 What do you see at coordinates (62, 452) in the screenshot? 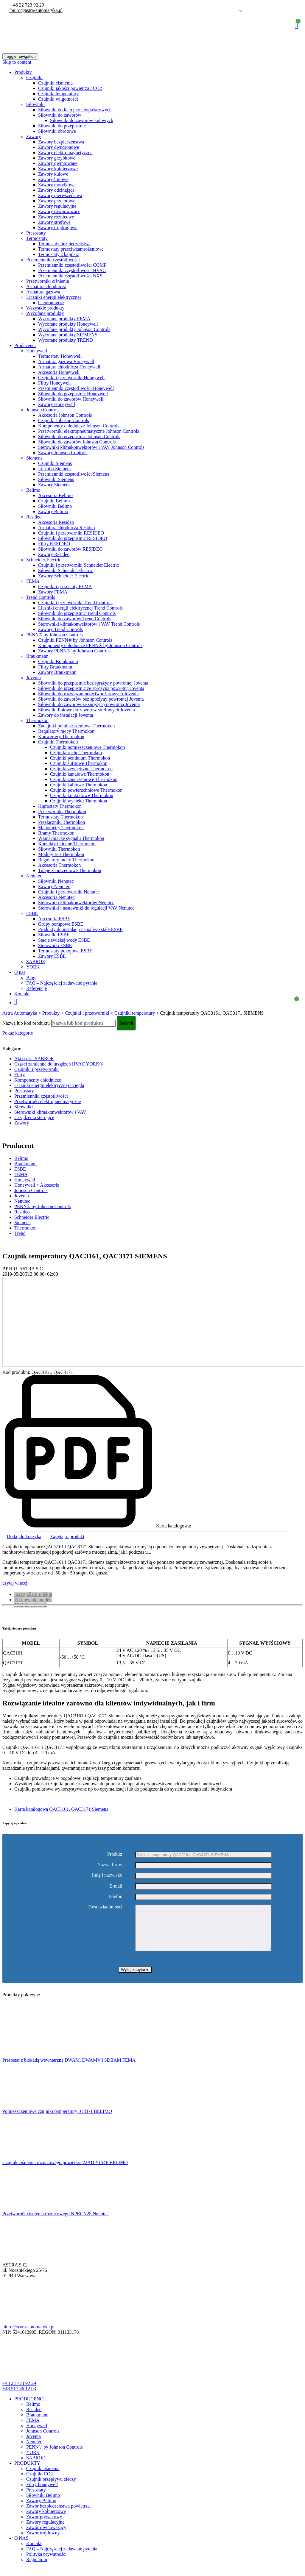
I see `Zawory Johnson Controls` at bounding box center [62, 452].